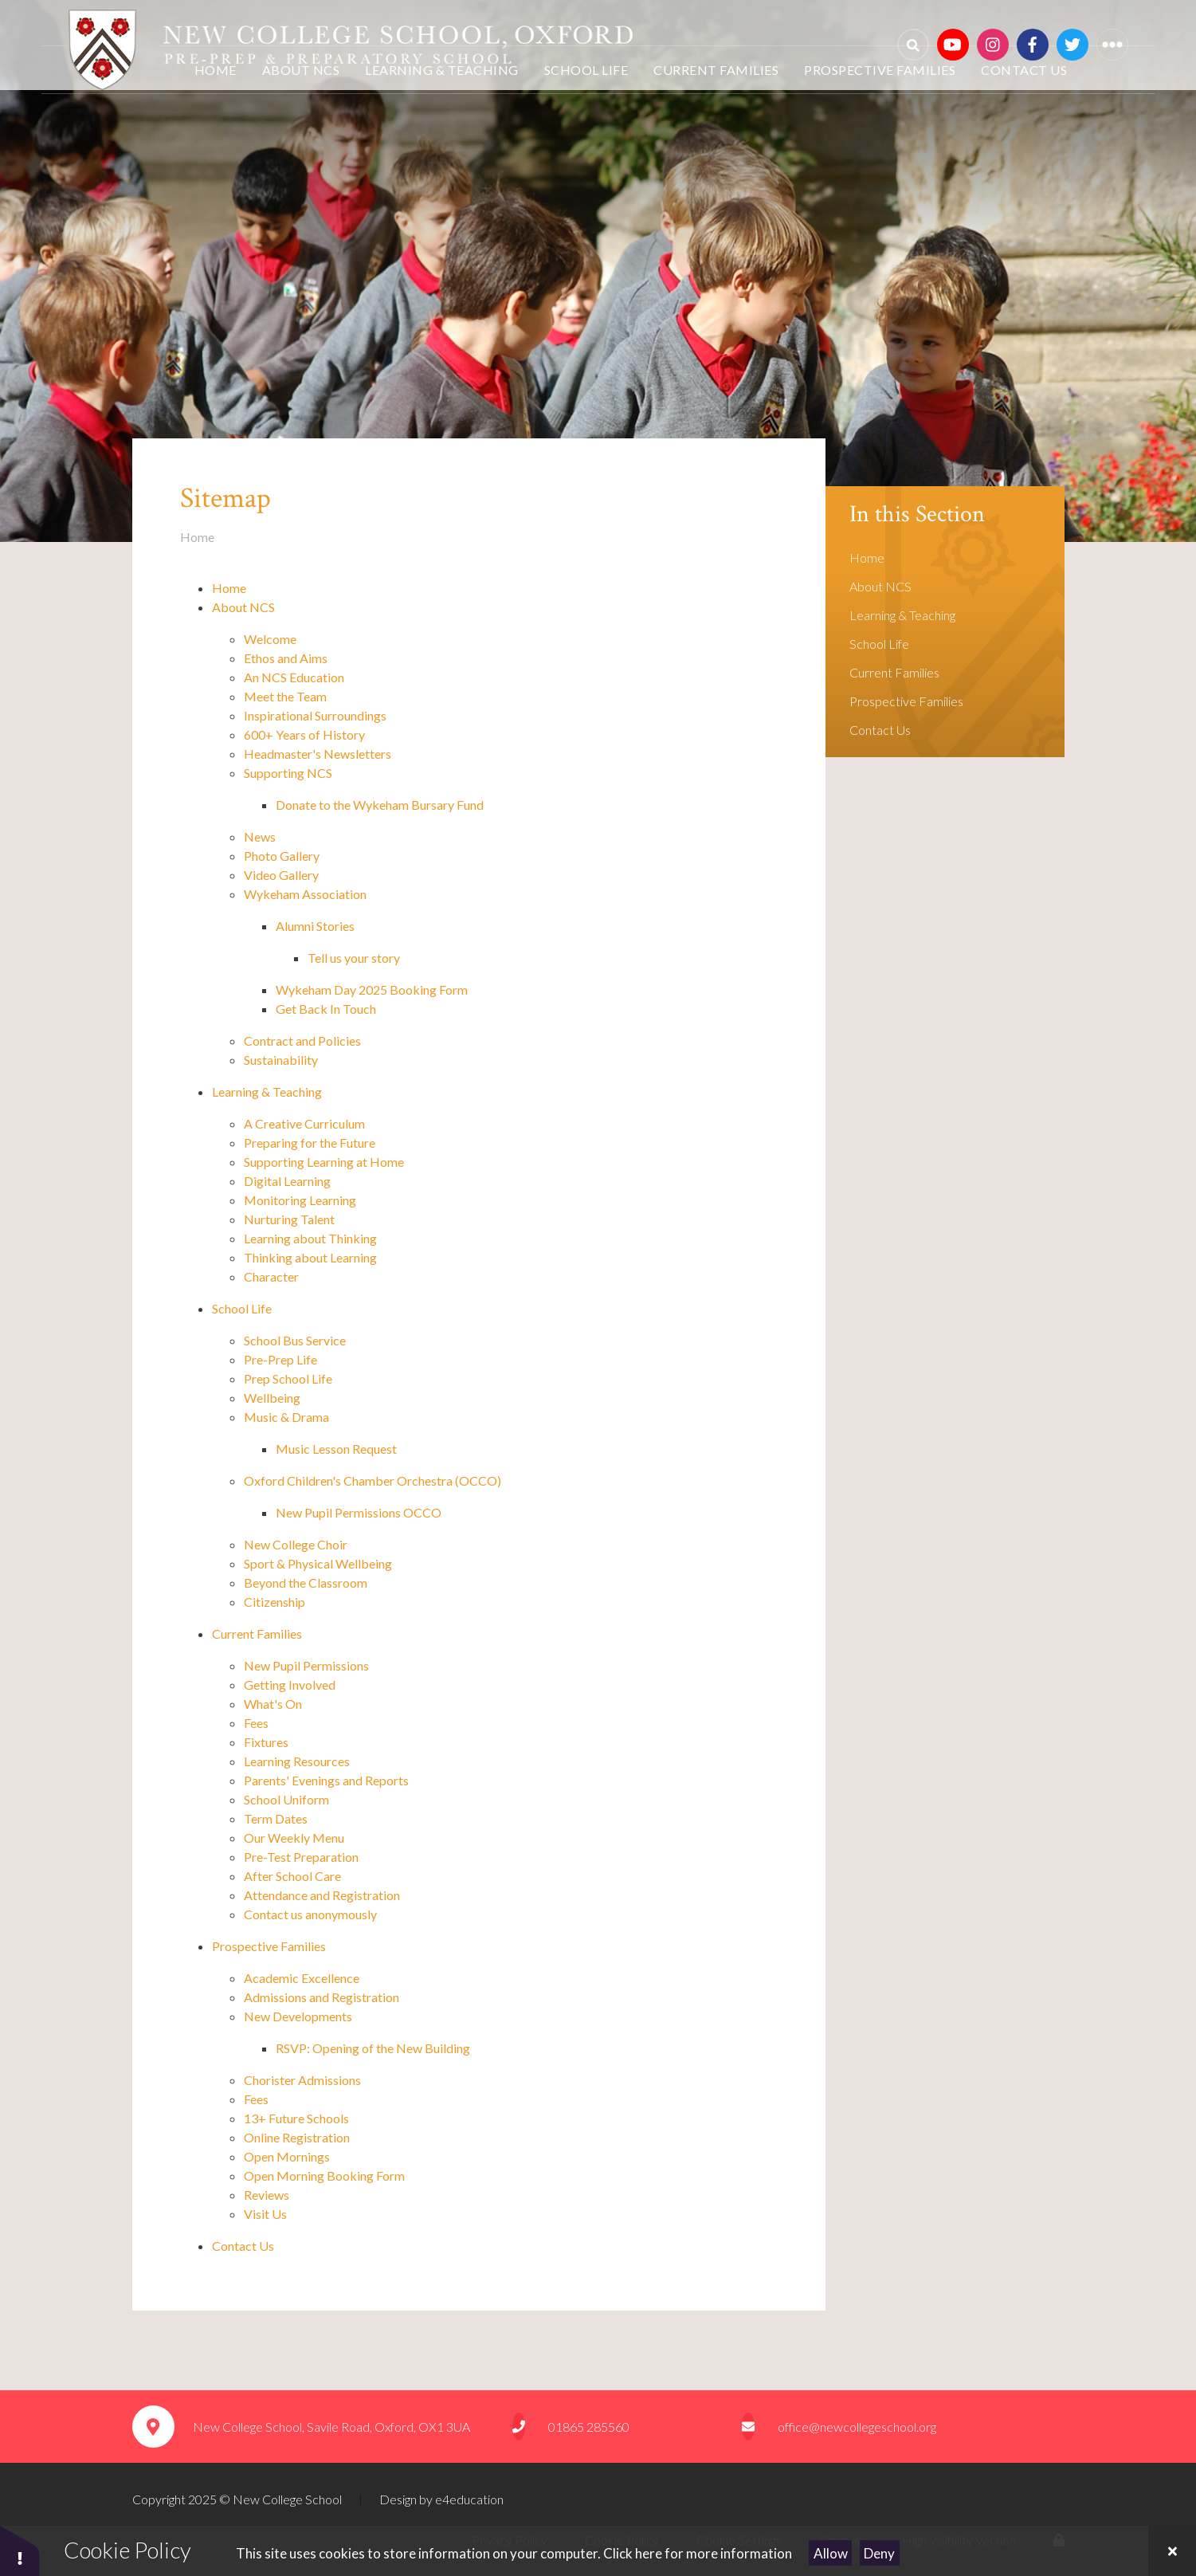  What do you see at coordinates (243, 2245) in the screenshot?
I see `Contact Us` at bounding box center [243, 2245].